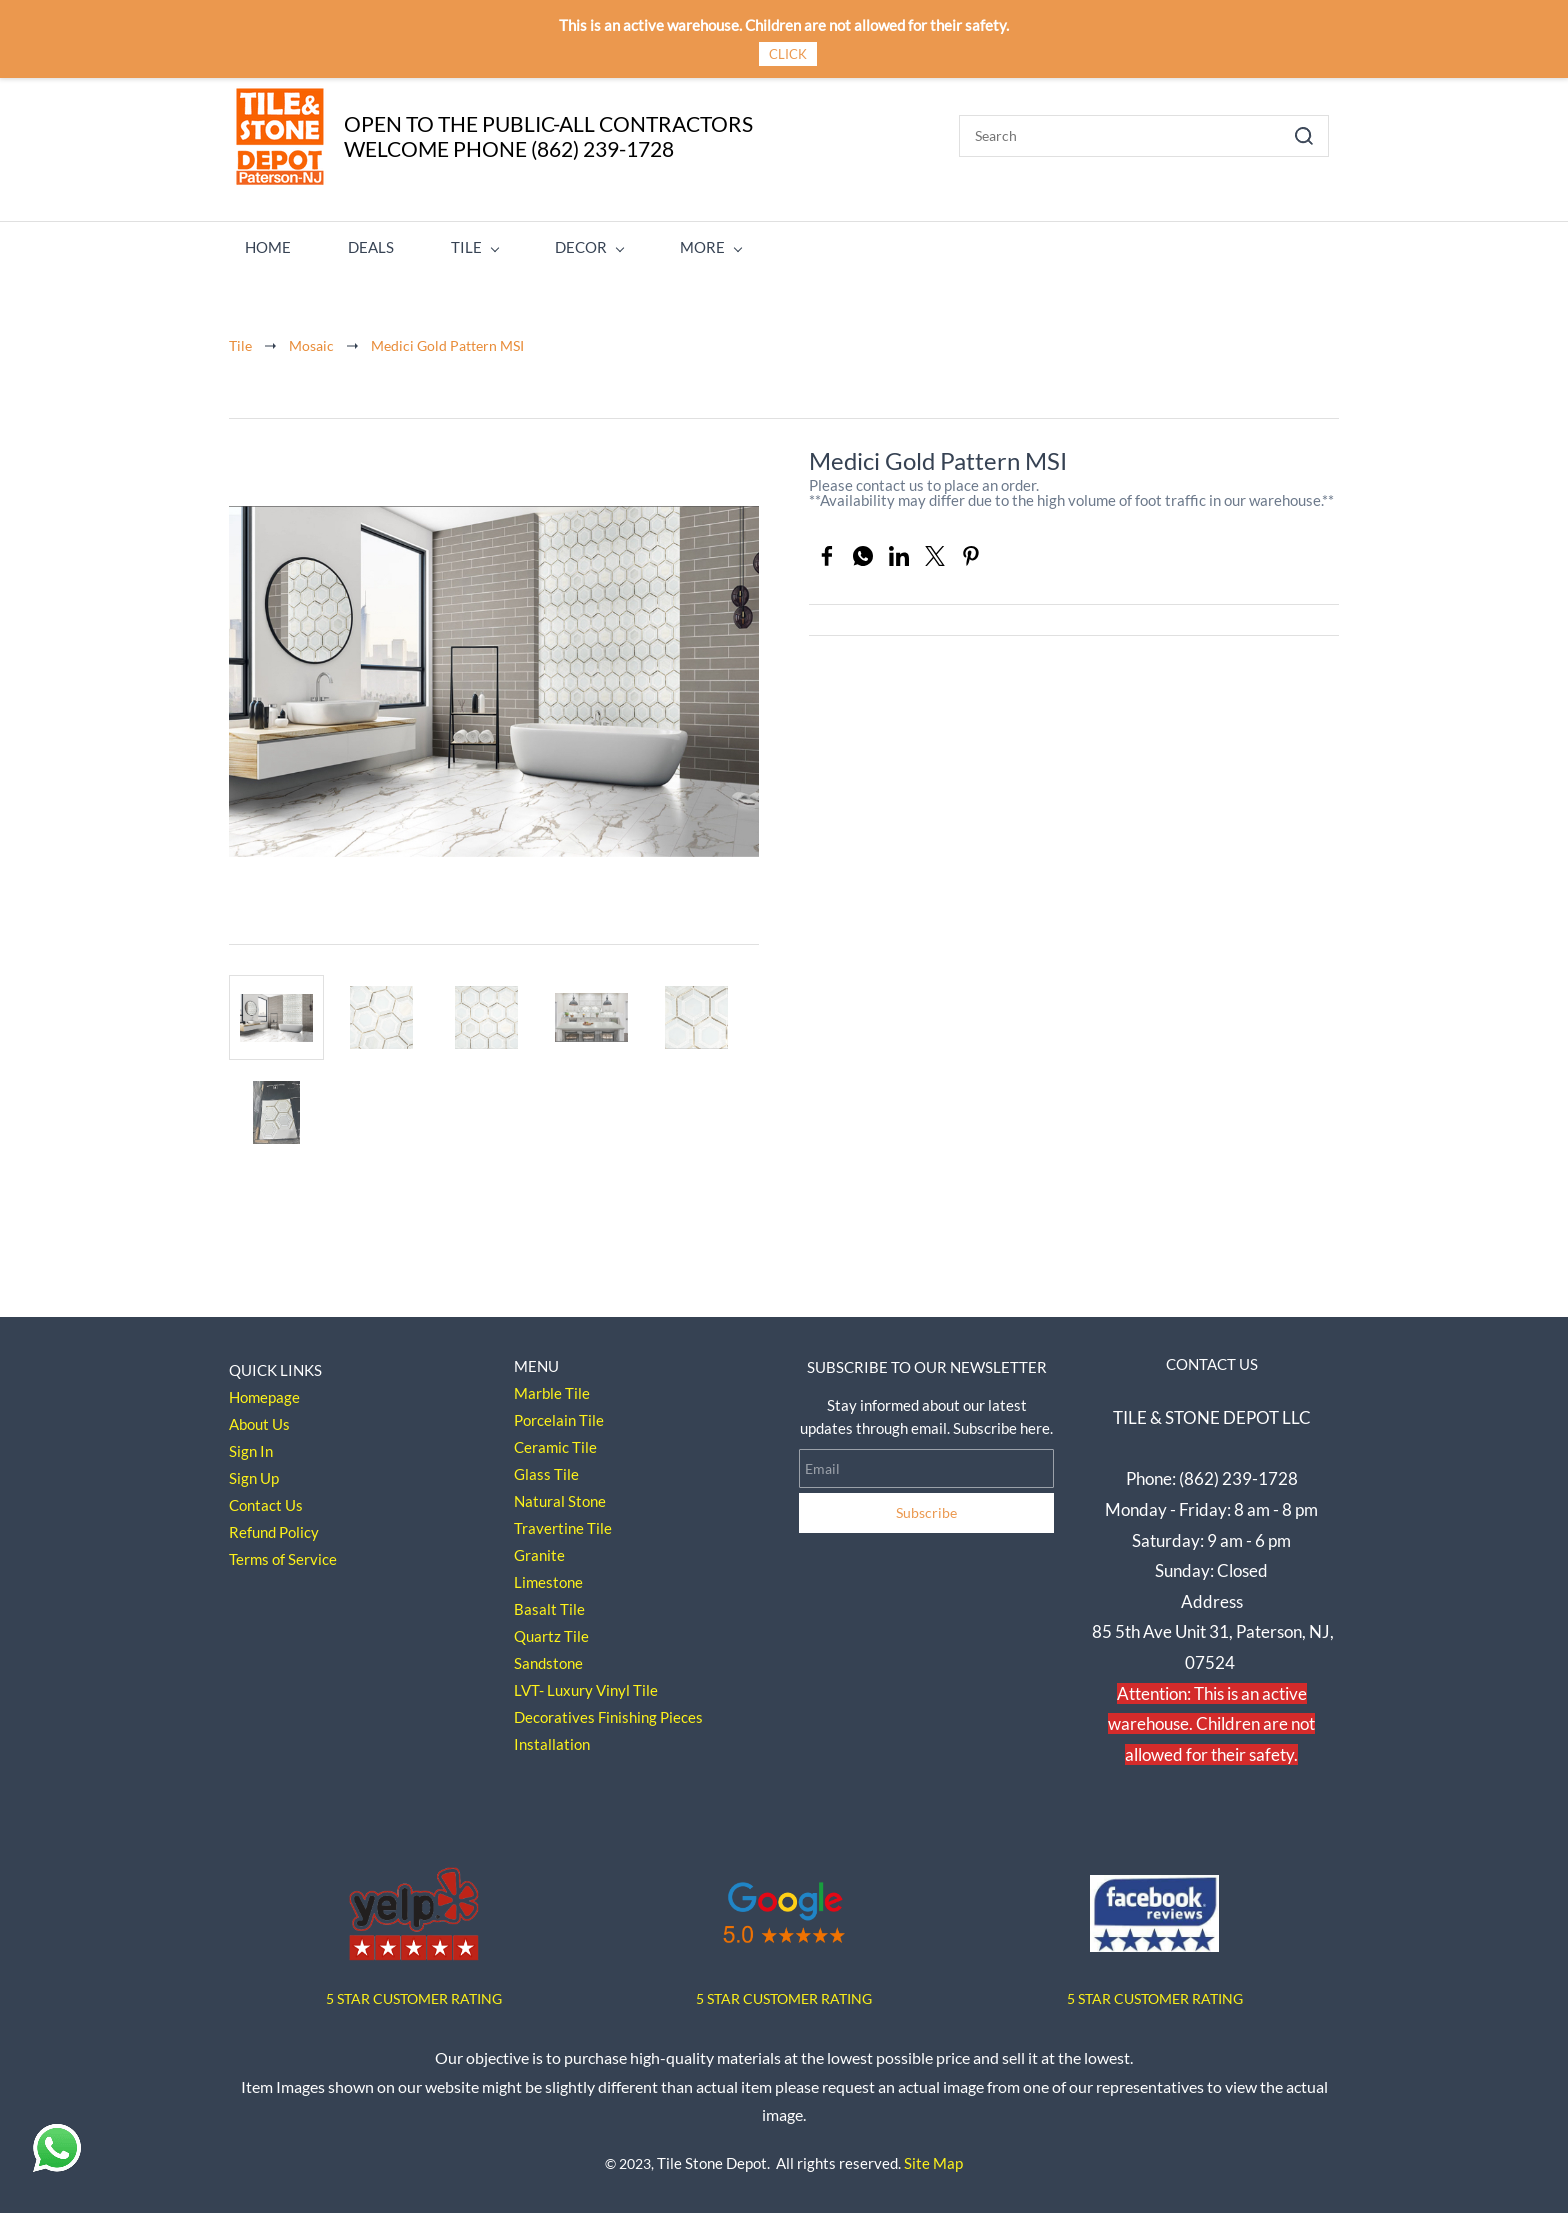  Describe the element at coordinates (586, 1684) in the screenshot. I see `LVT- Luxury Vinyl Tile` at that location.